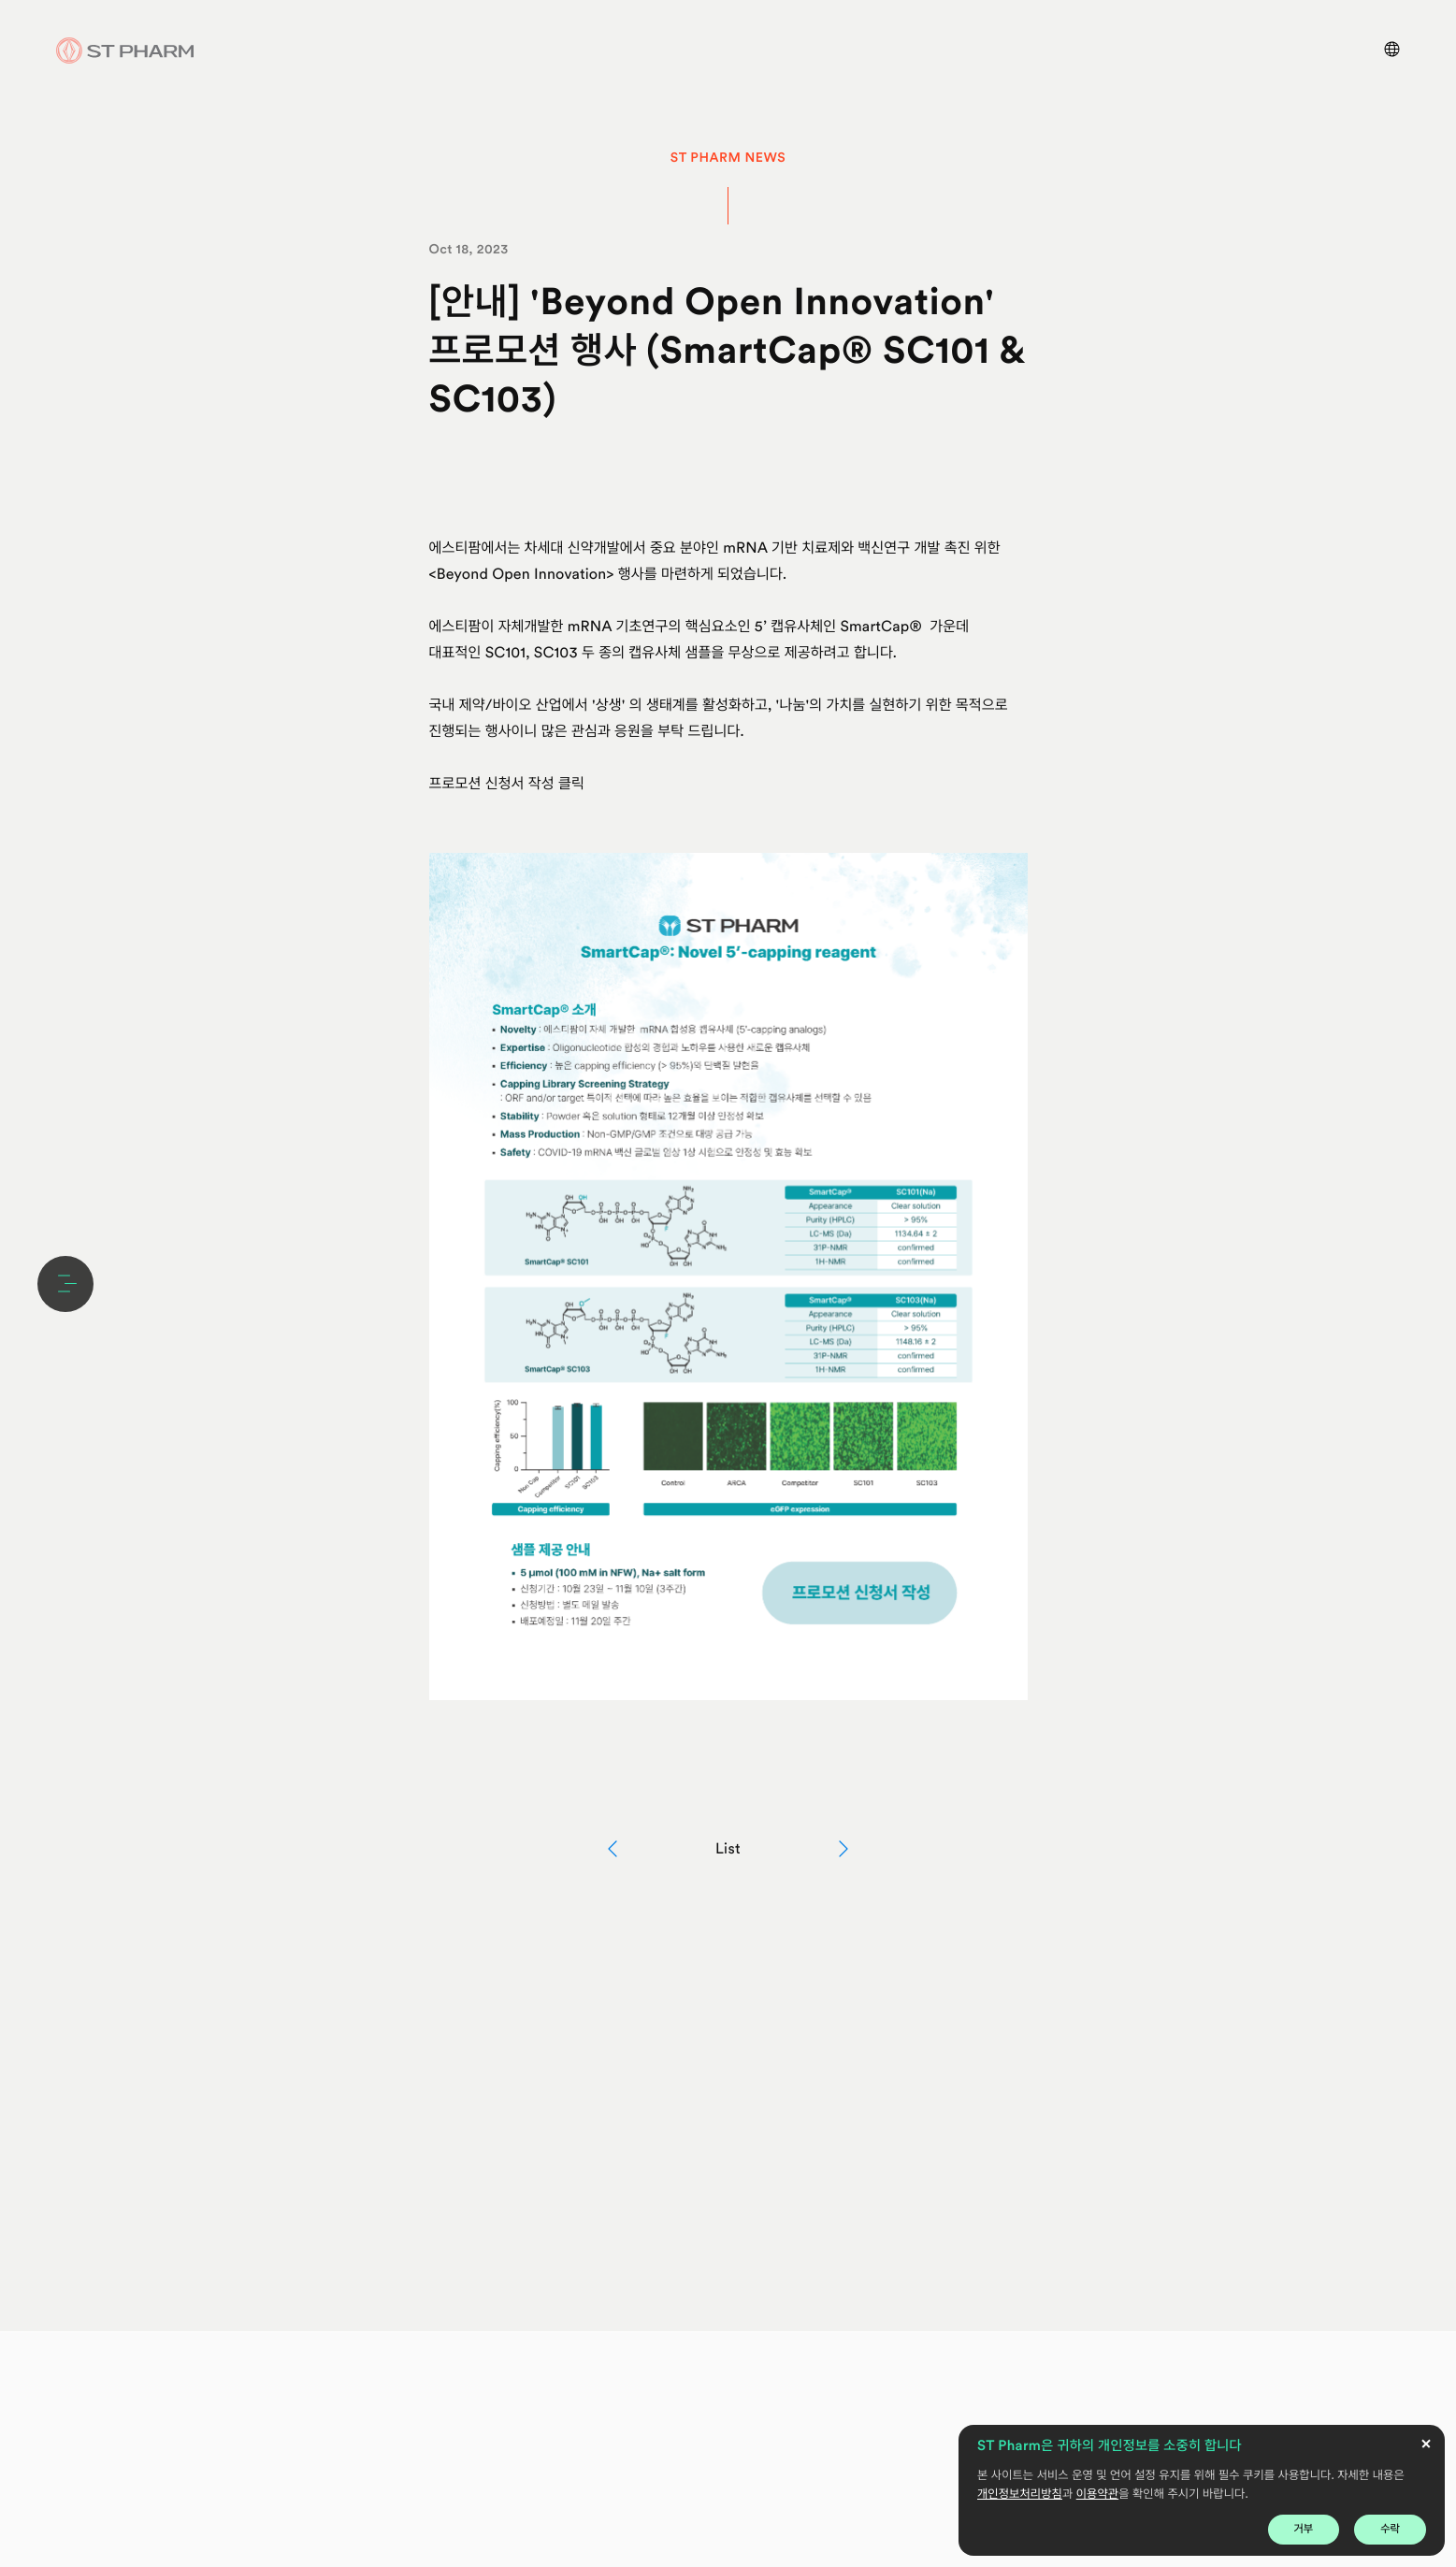  What do you see at coordinates (1390, 2528) in the screenshot?
I see `수락` at bounding box center [1390, 2528].